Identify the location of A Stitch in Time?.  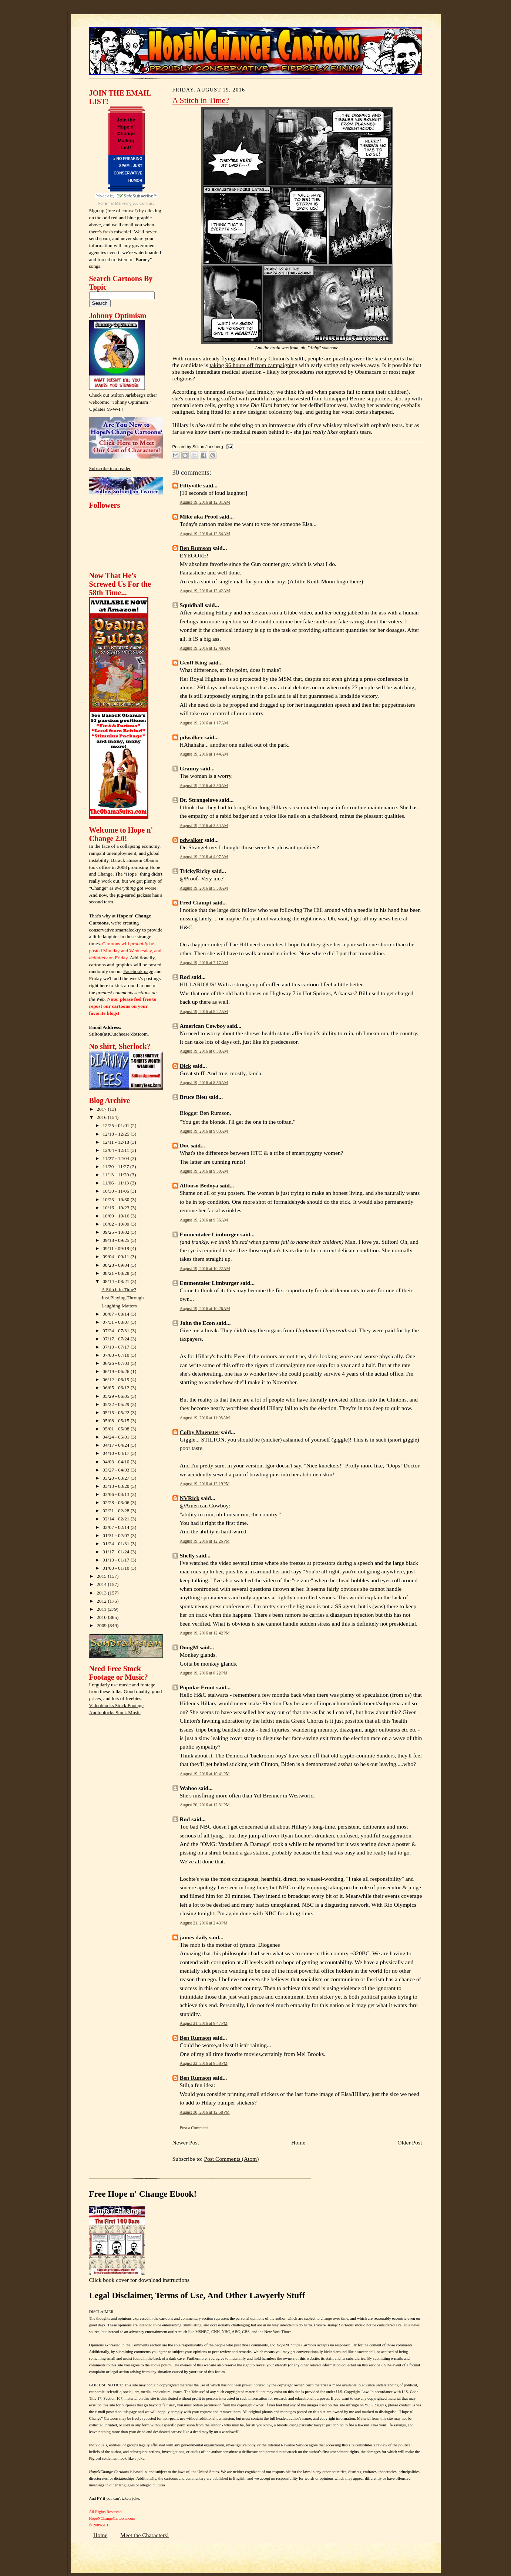
(118, 1289).